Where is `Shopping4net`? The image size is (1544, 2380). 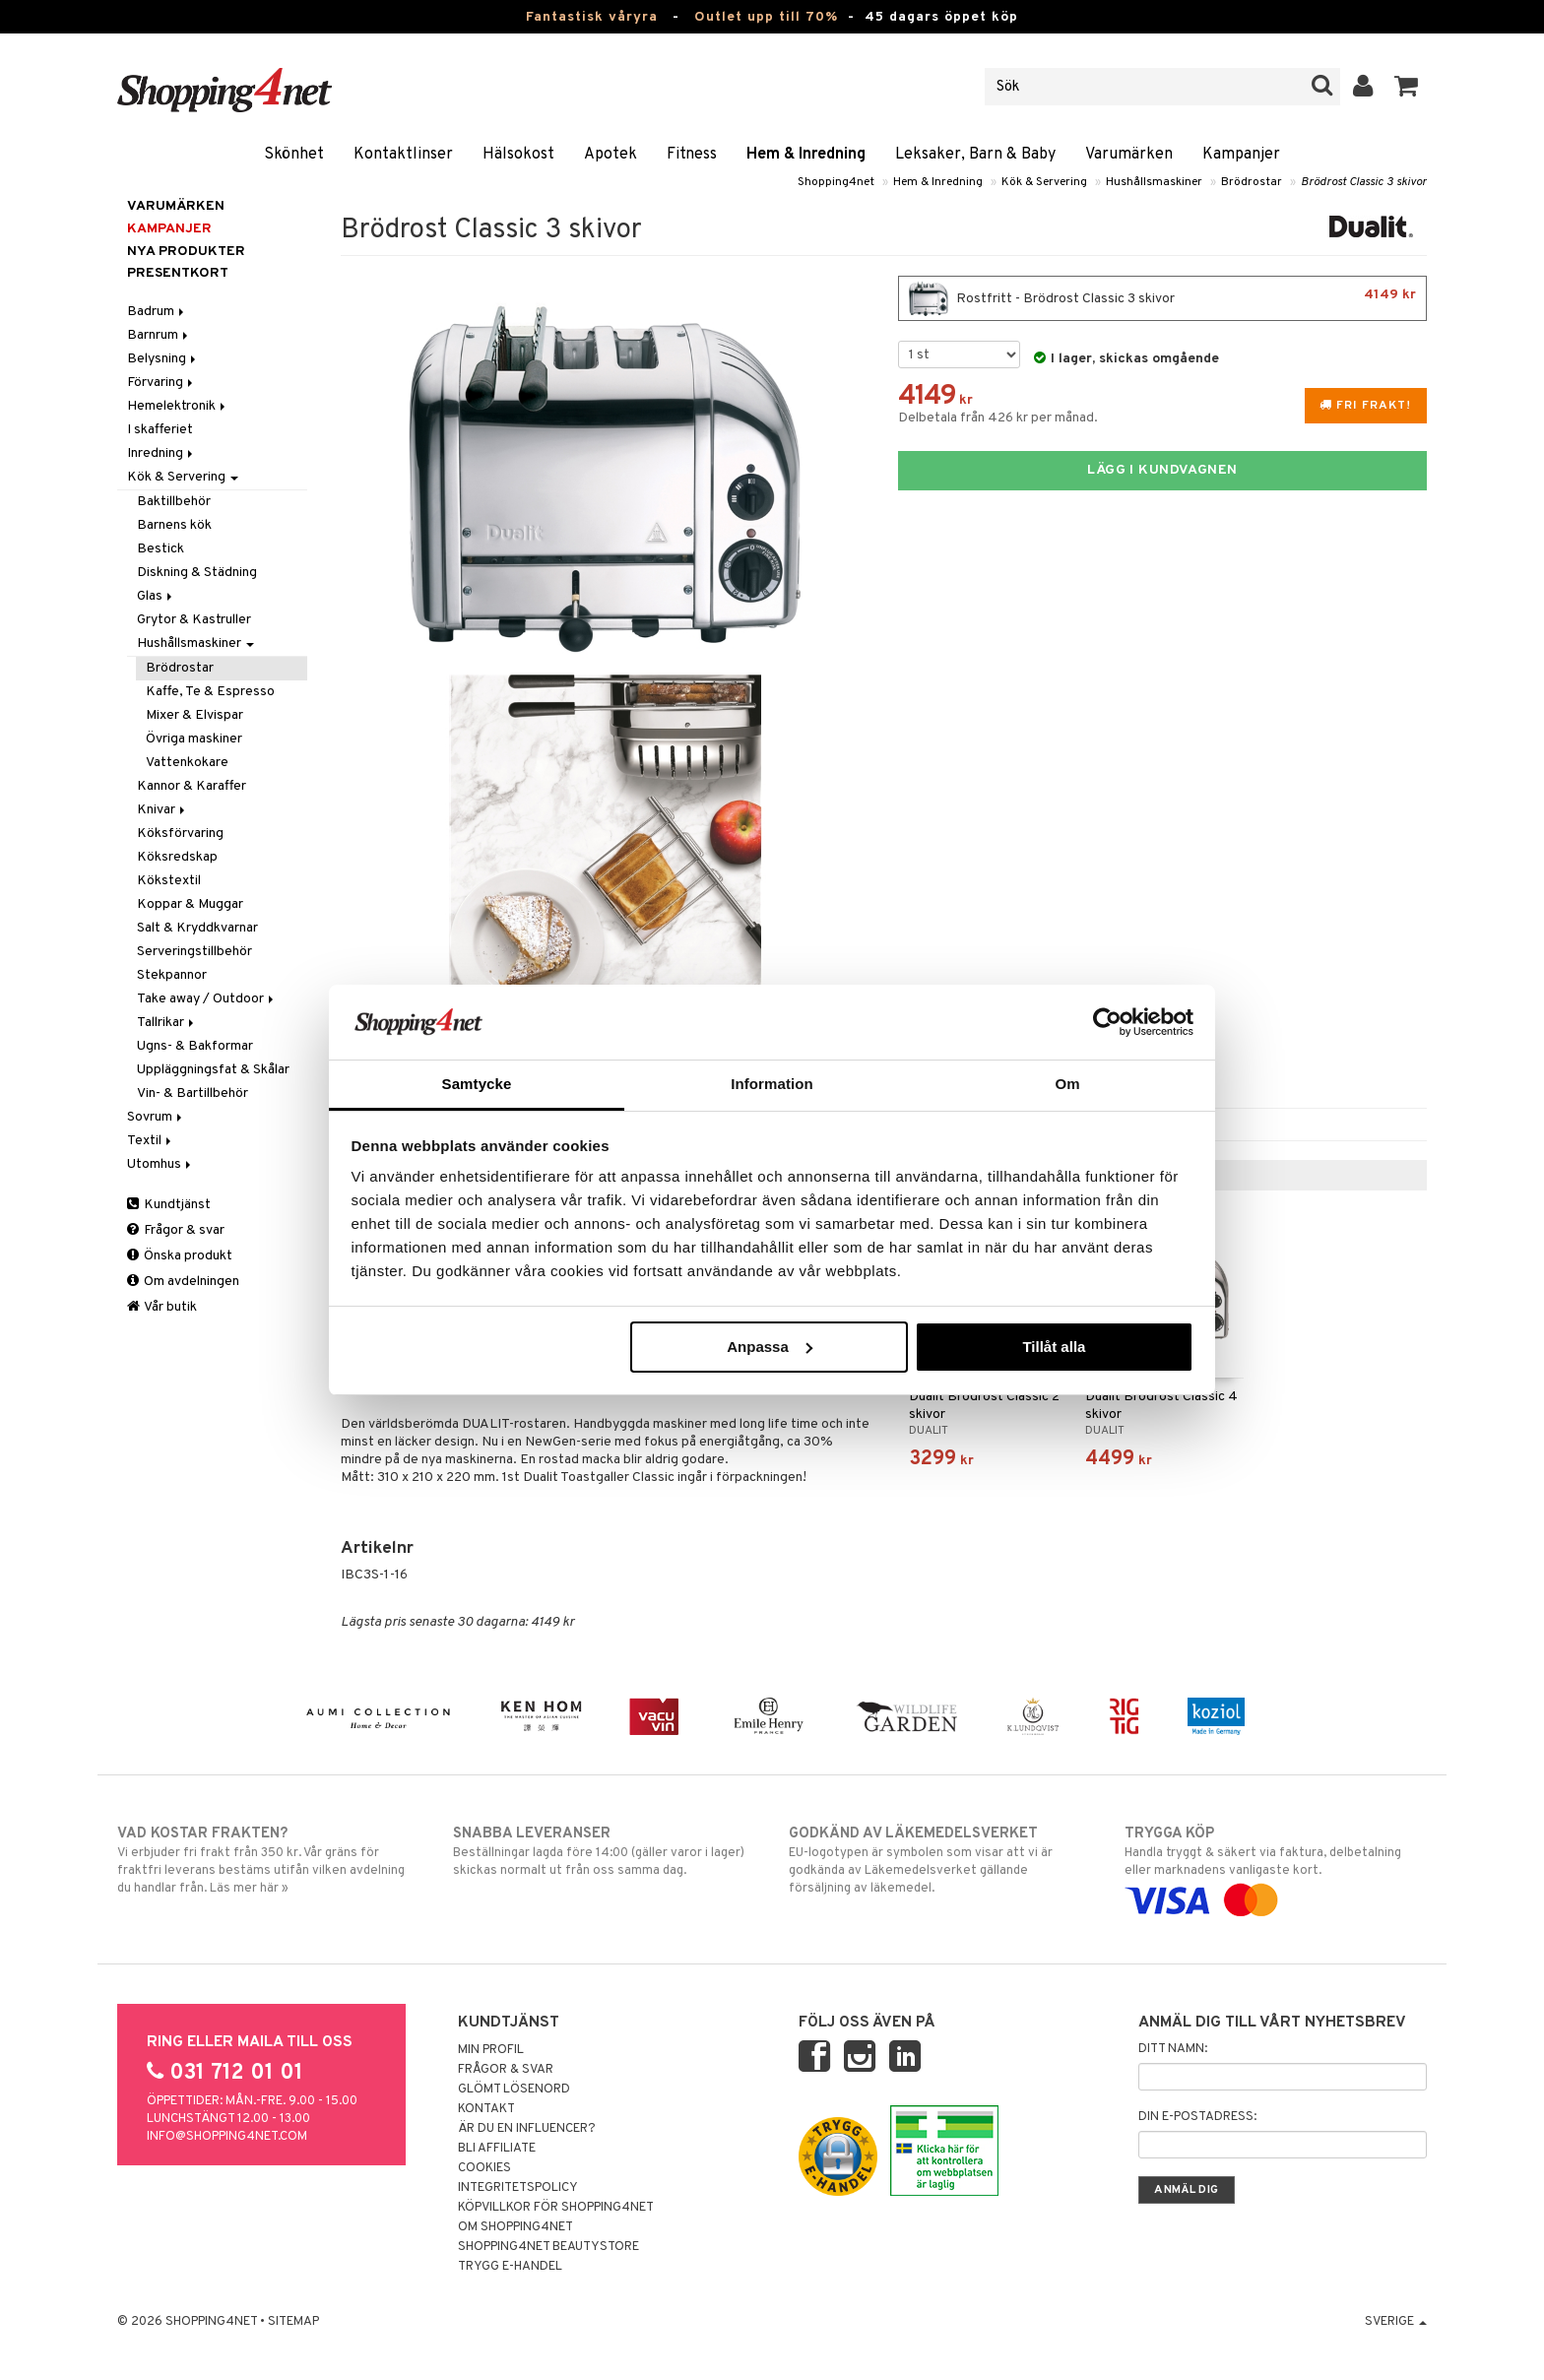
Shopping4net is located at coordinates (836, 182).